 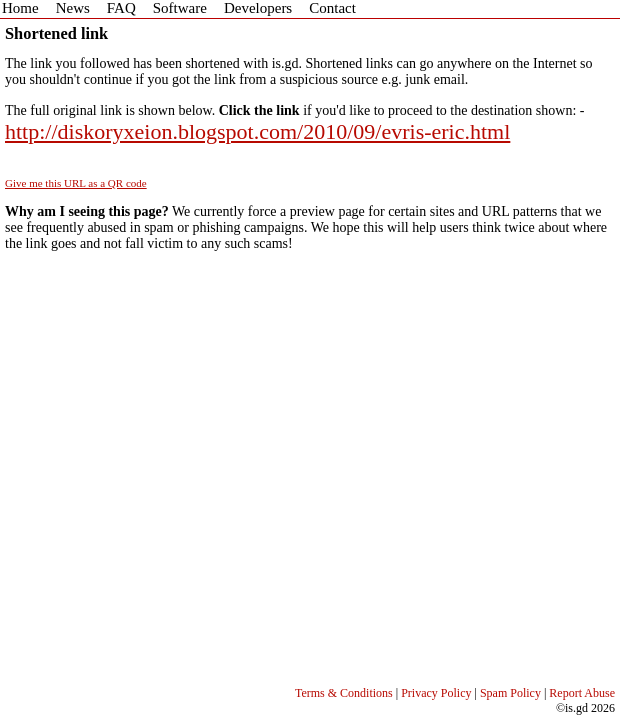 What do you see at coordinates (344, 693) in the screenshot?
I see `Terms & Conditions` at bounding box center [344, 693].